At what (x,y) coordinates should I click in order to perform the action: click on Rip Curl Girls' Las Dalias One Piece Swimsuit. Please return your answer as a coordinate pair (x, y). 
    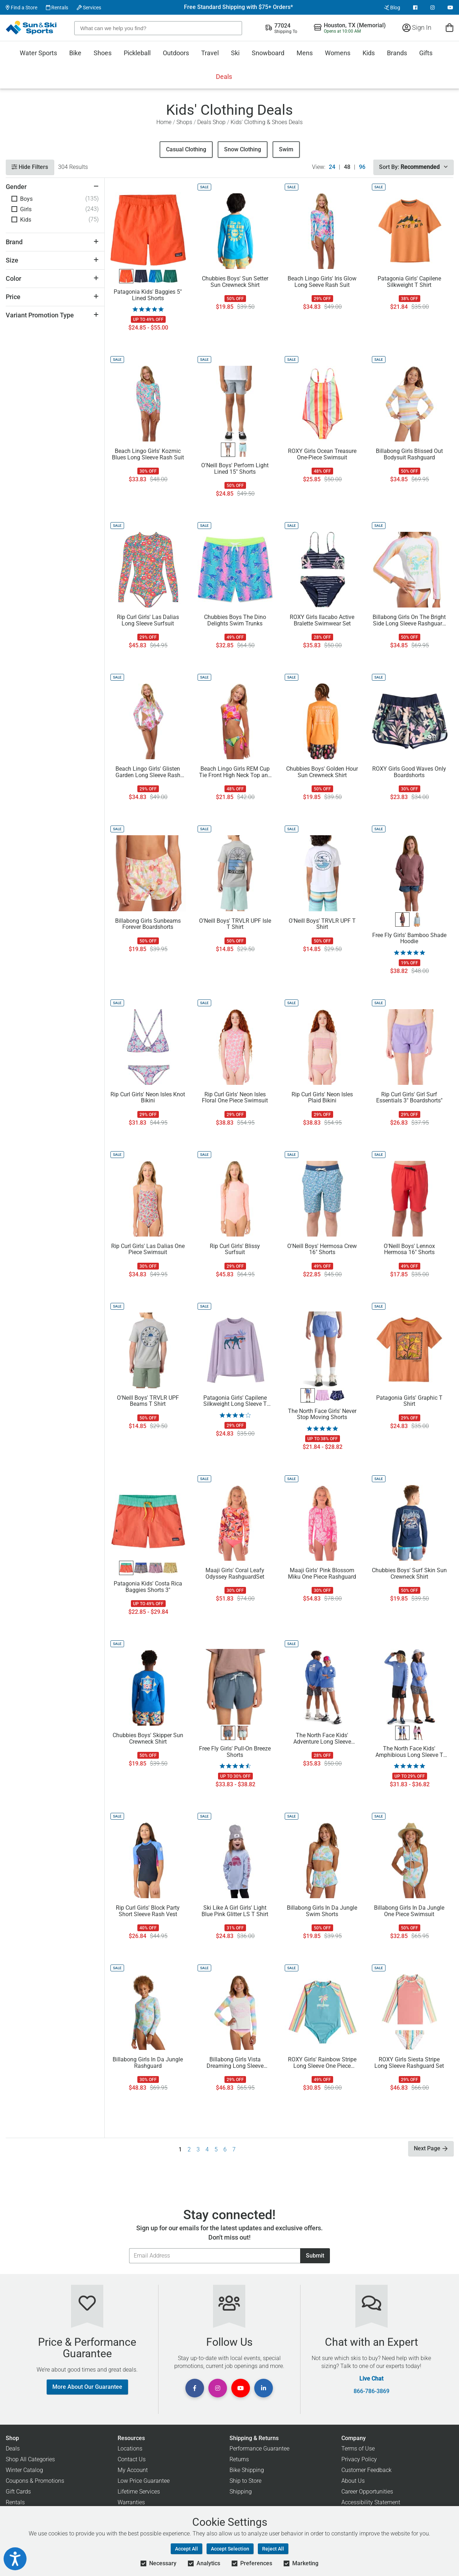
    Looking at the image, I should click on (148, 1249).